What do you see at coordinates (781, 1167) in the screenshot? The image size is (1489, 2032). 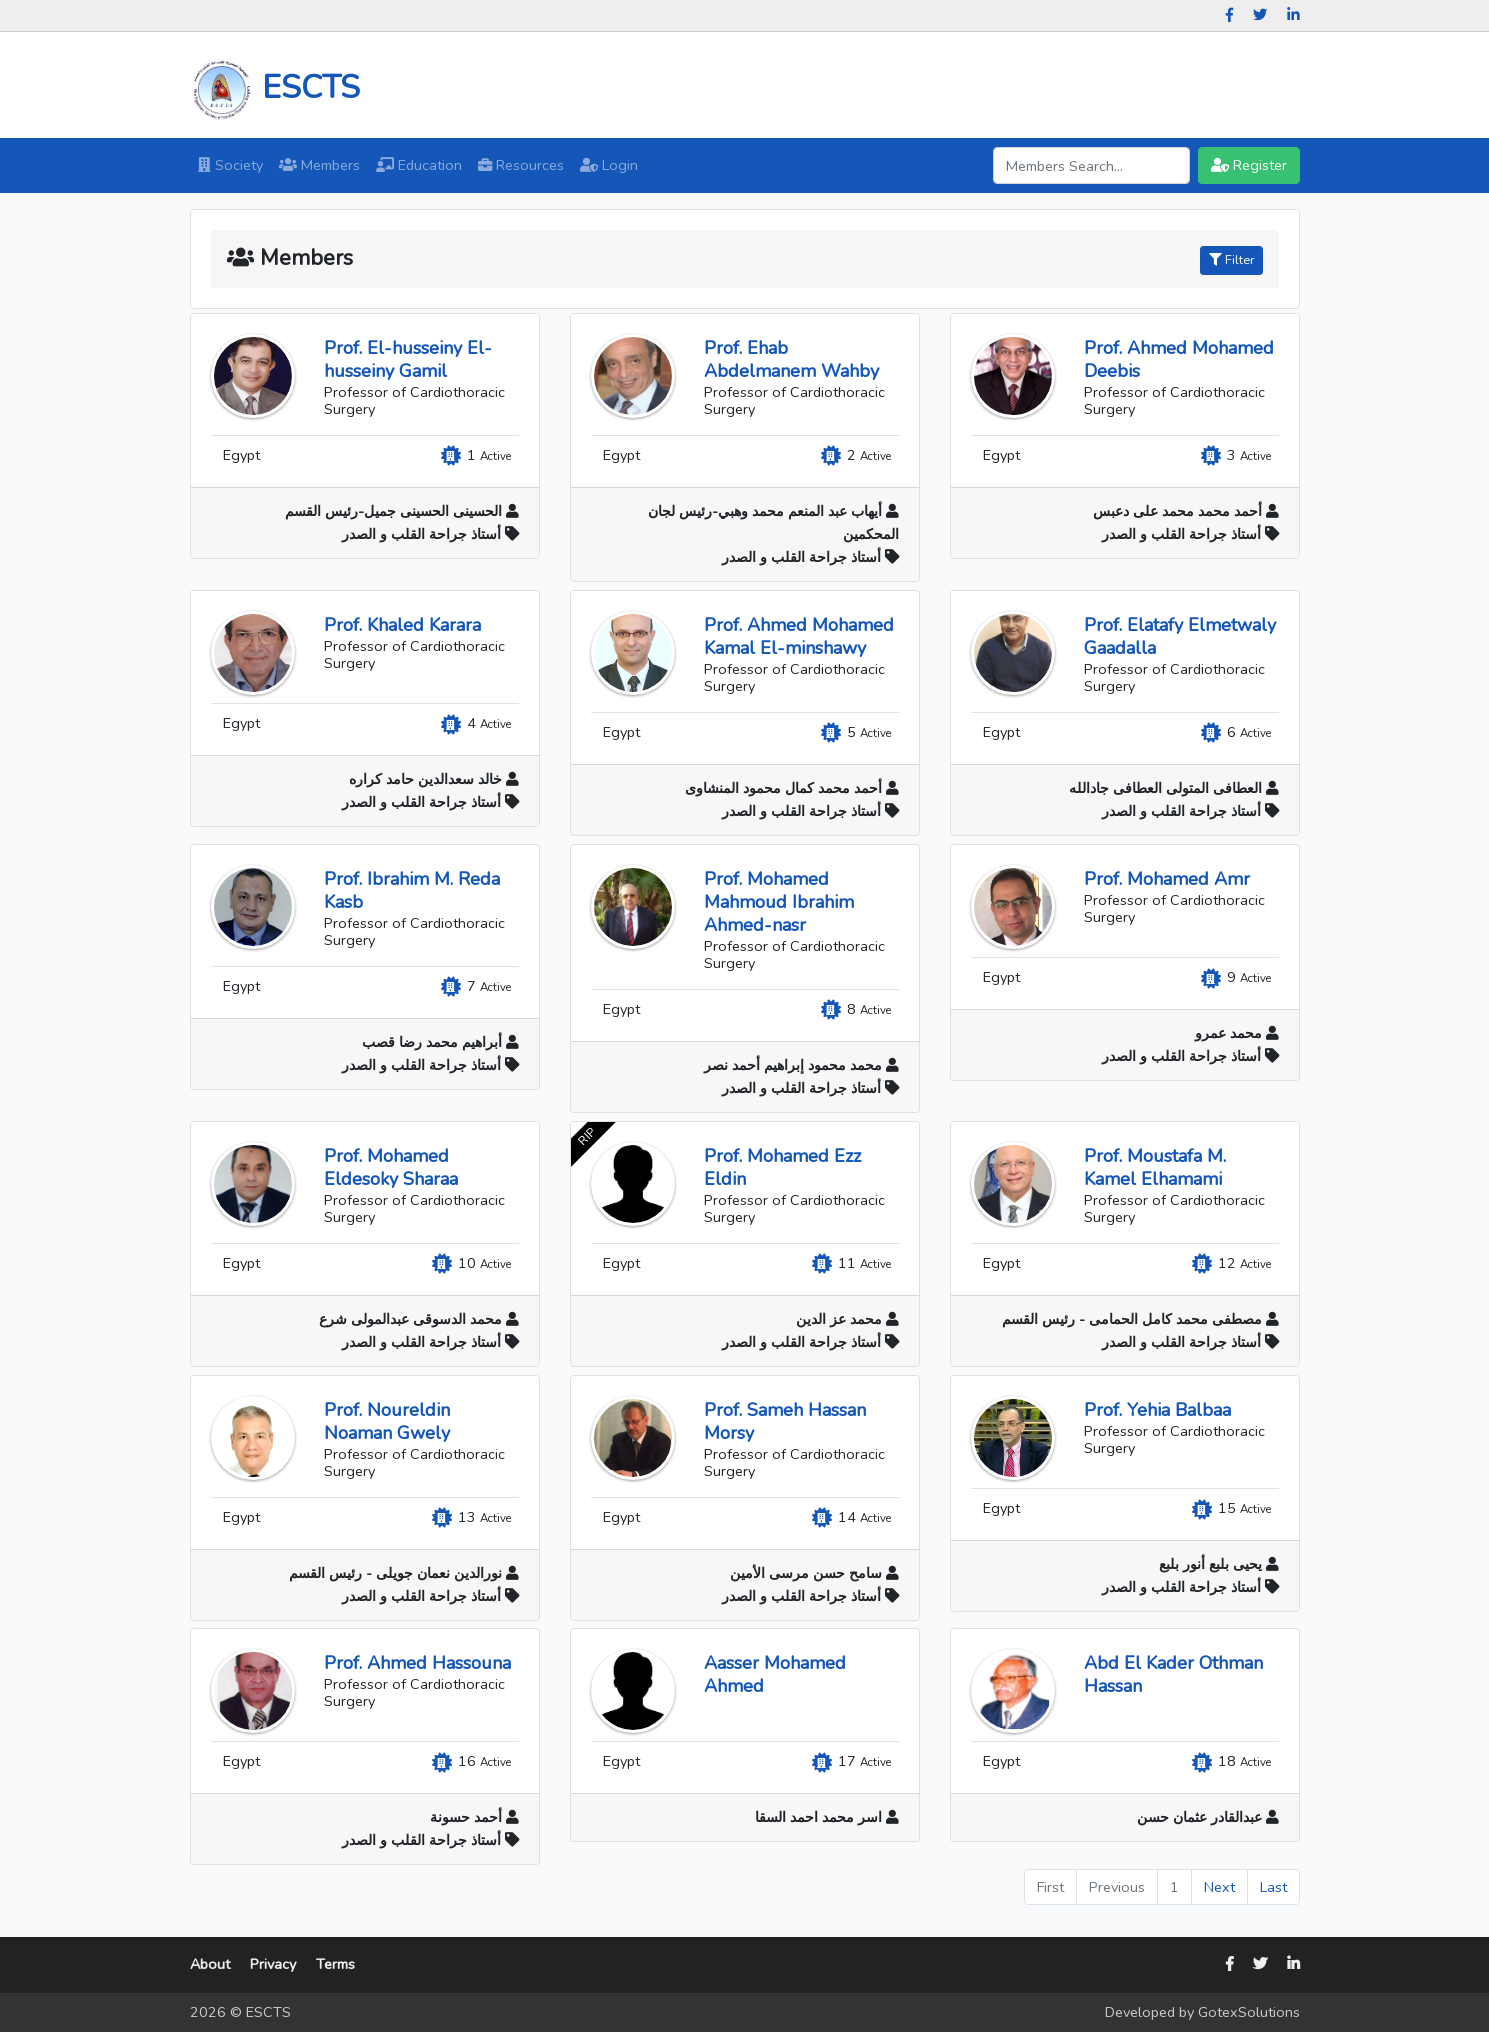 I see `Prof. Mohamed Ezz Eldin` at bounding box center [781, 1167].